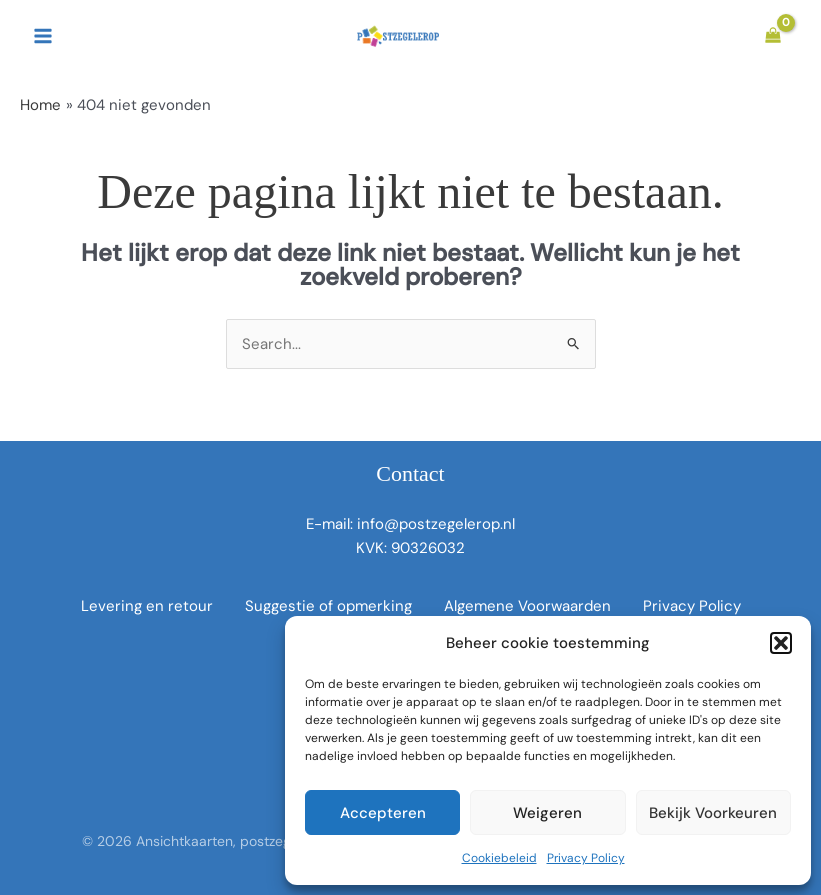 This screenshot has height=895, width=821. Describe the element at coordinates (713, 813) in the screenshot. I see `Bekijk voorkeuren` at that location.